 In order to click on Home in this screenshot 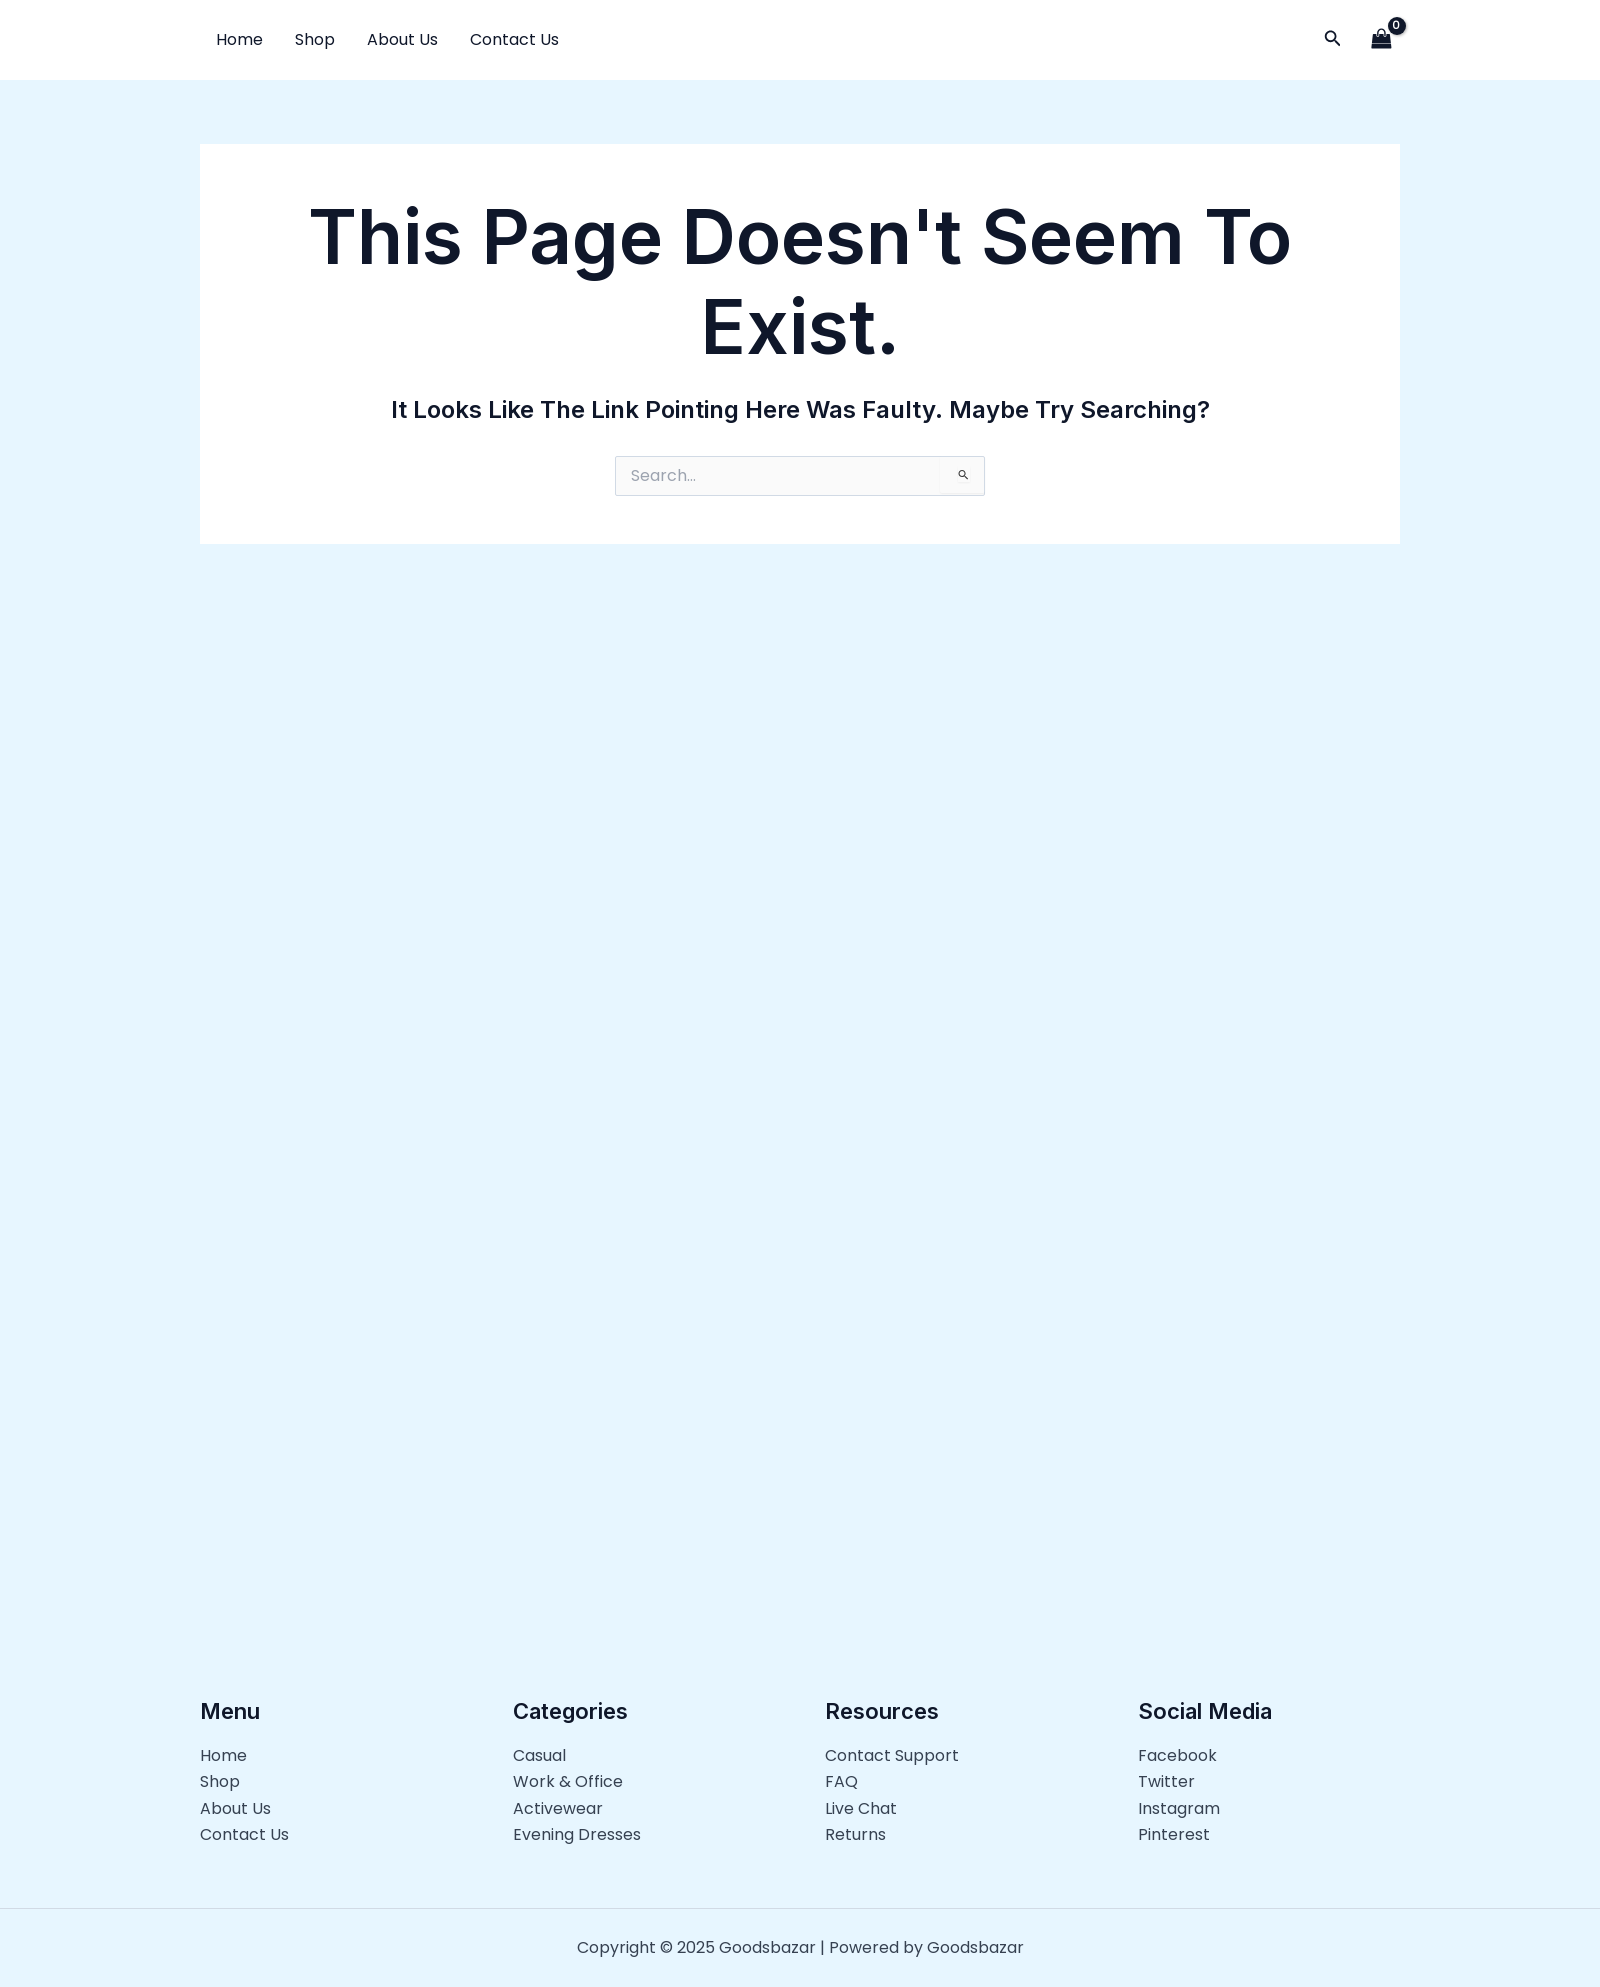, I will do `click(239, 39)`.